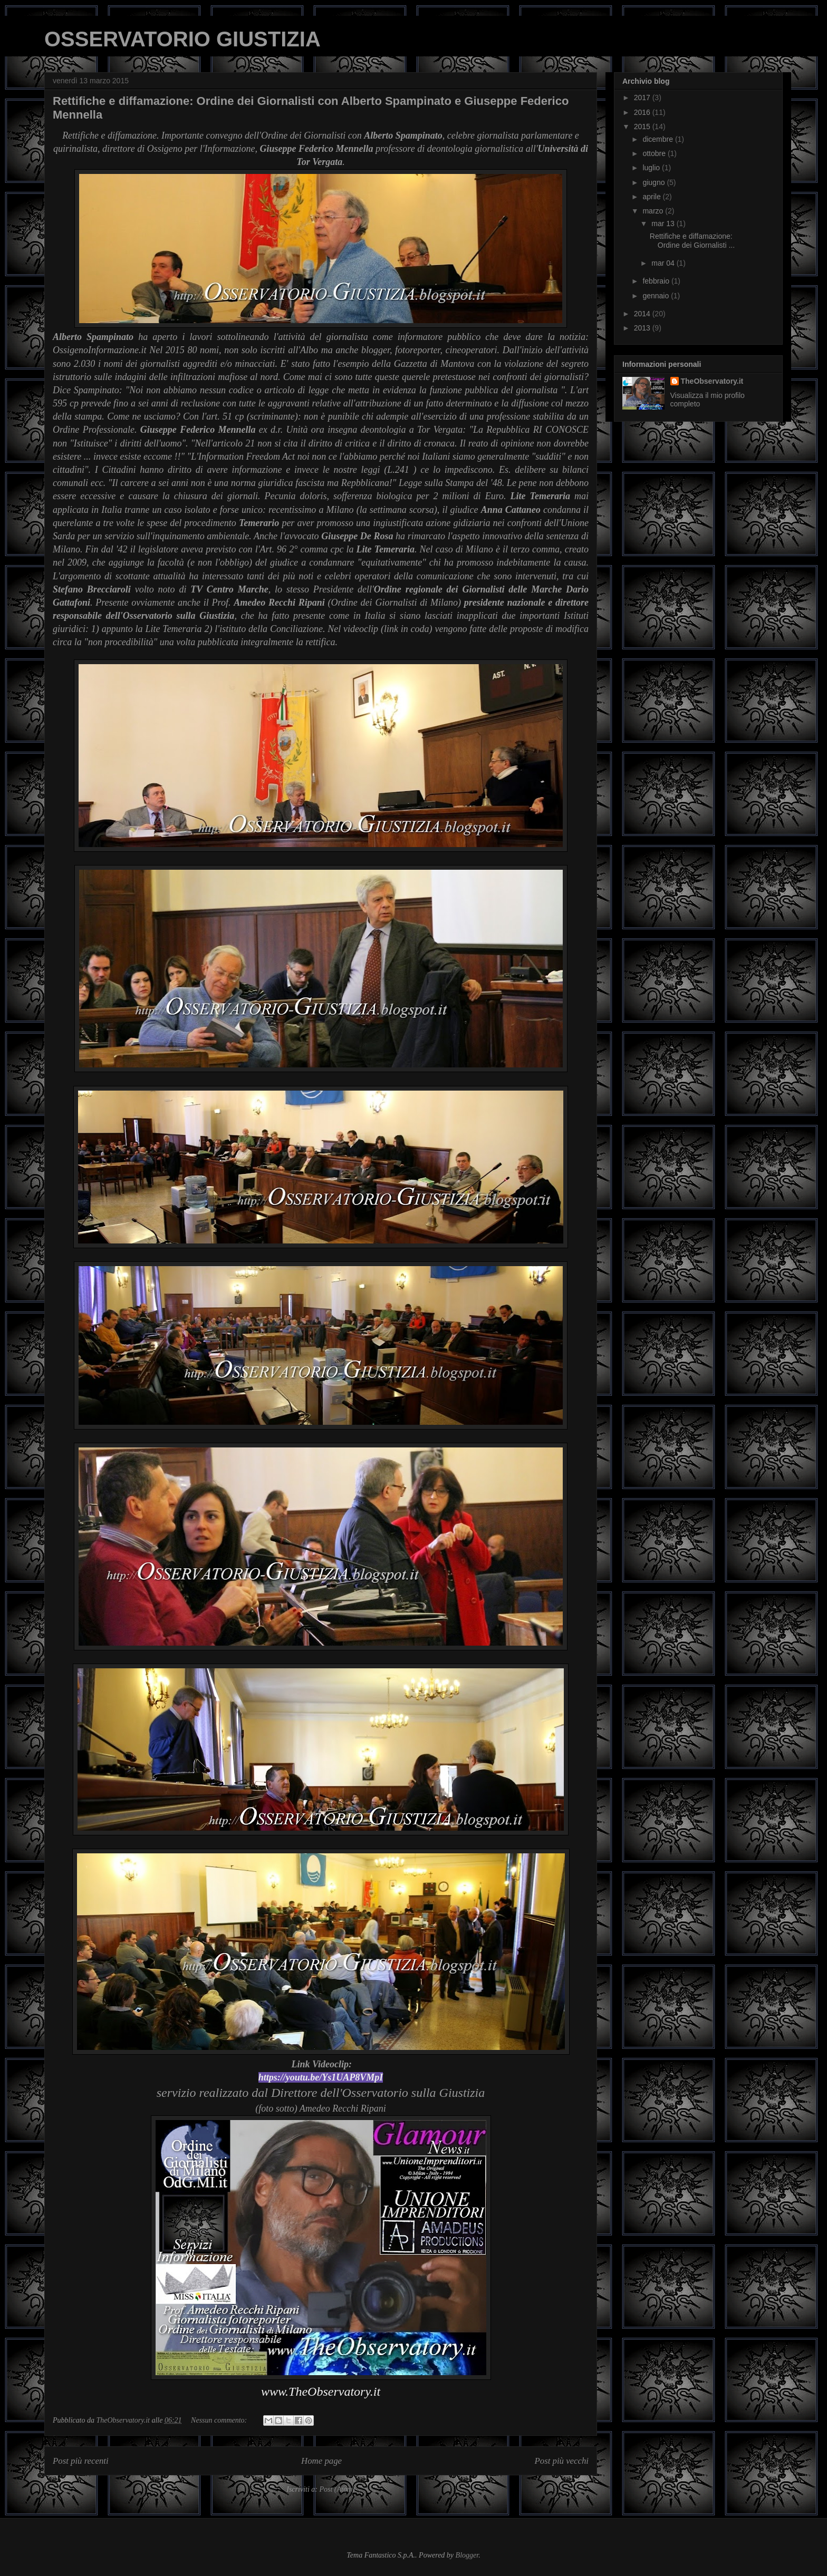 The height and width of the screenshot is (2576, 827). I want to click on 2013, so click(643, 328).